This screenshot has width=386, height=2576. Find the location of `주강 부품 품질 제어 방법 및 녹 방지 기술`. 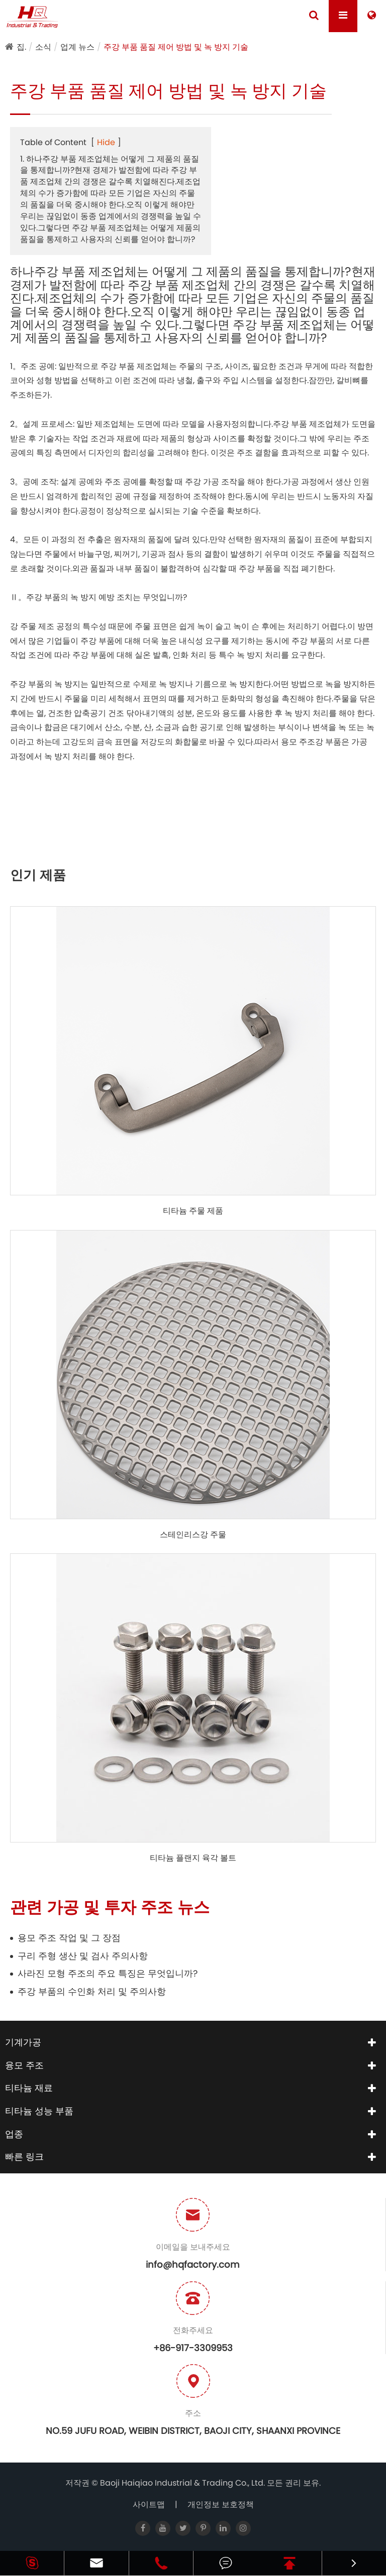

주강 부품 품질 제어 방법 및 녹 방지 기술 is located at coordinates (176, 47).